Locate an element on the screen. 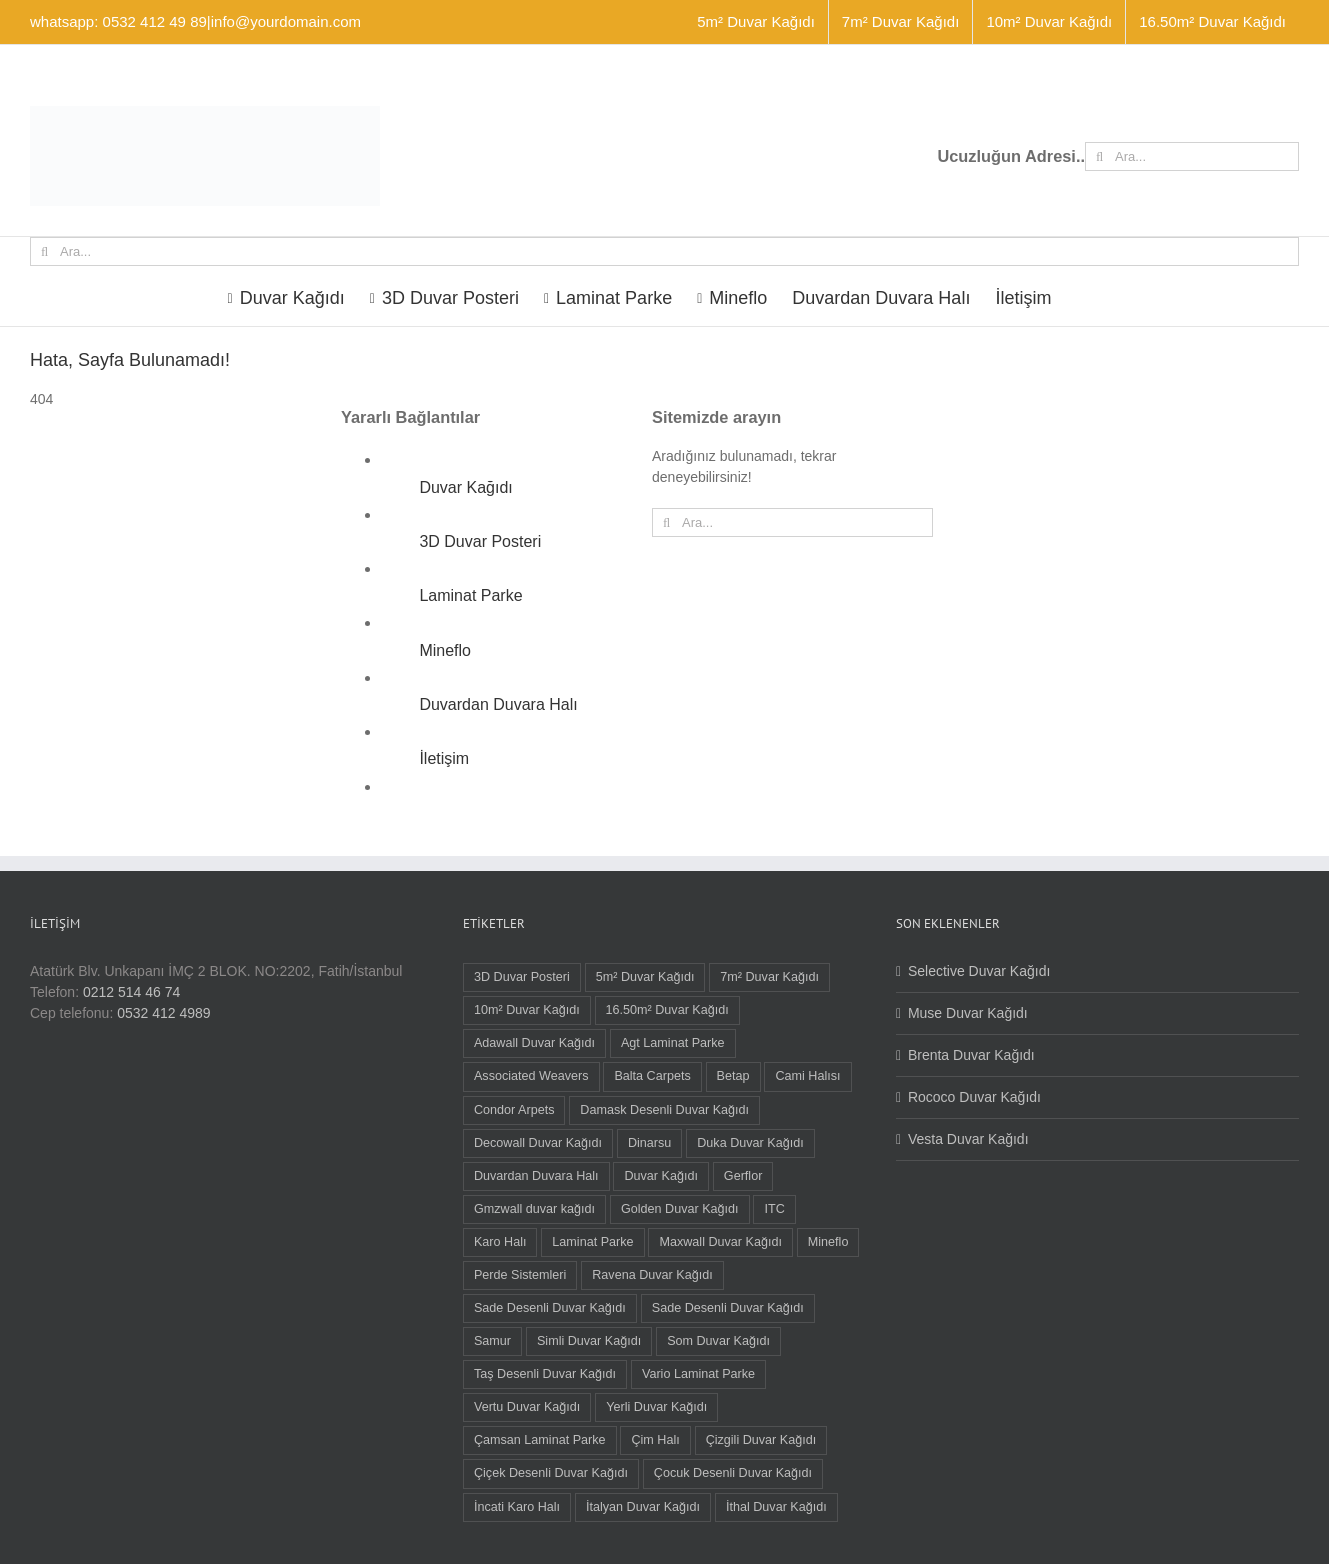 This screenshot has height=1564, width=1329. Balta Carpets [Balta Carpets (5 öge)] is located at coordinates (652, 1076).